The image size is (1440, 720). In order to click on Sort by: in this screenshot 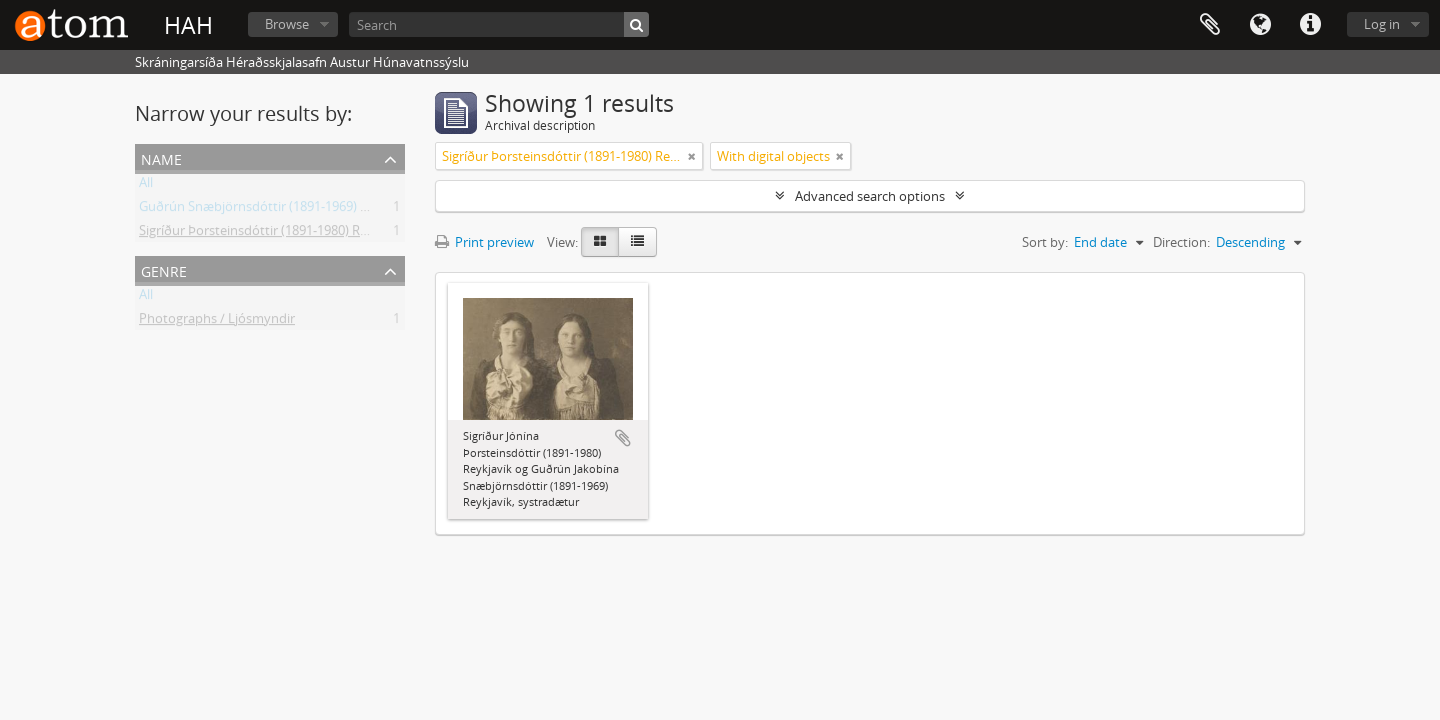, I will do `click(1045, 242)`.